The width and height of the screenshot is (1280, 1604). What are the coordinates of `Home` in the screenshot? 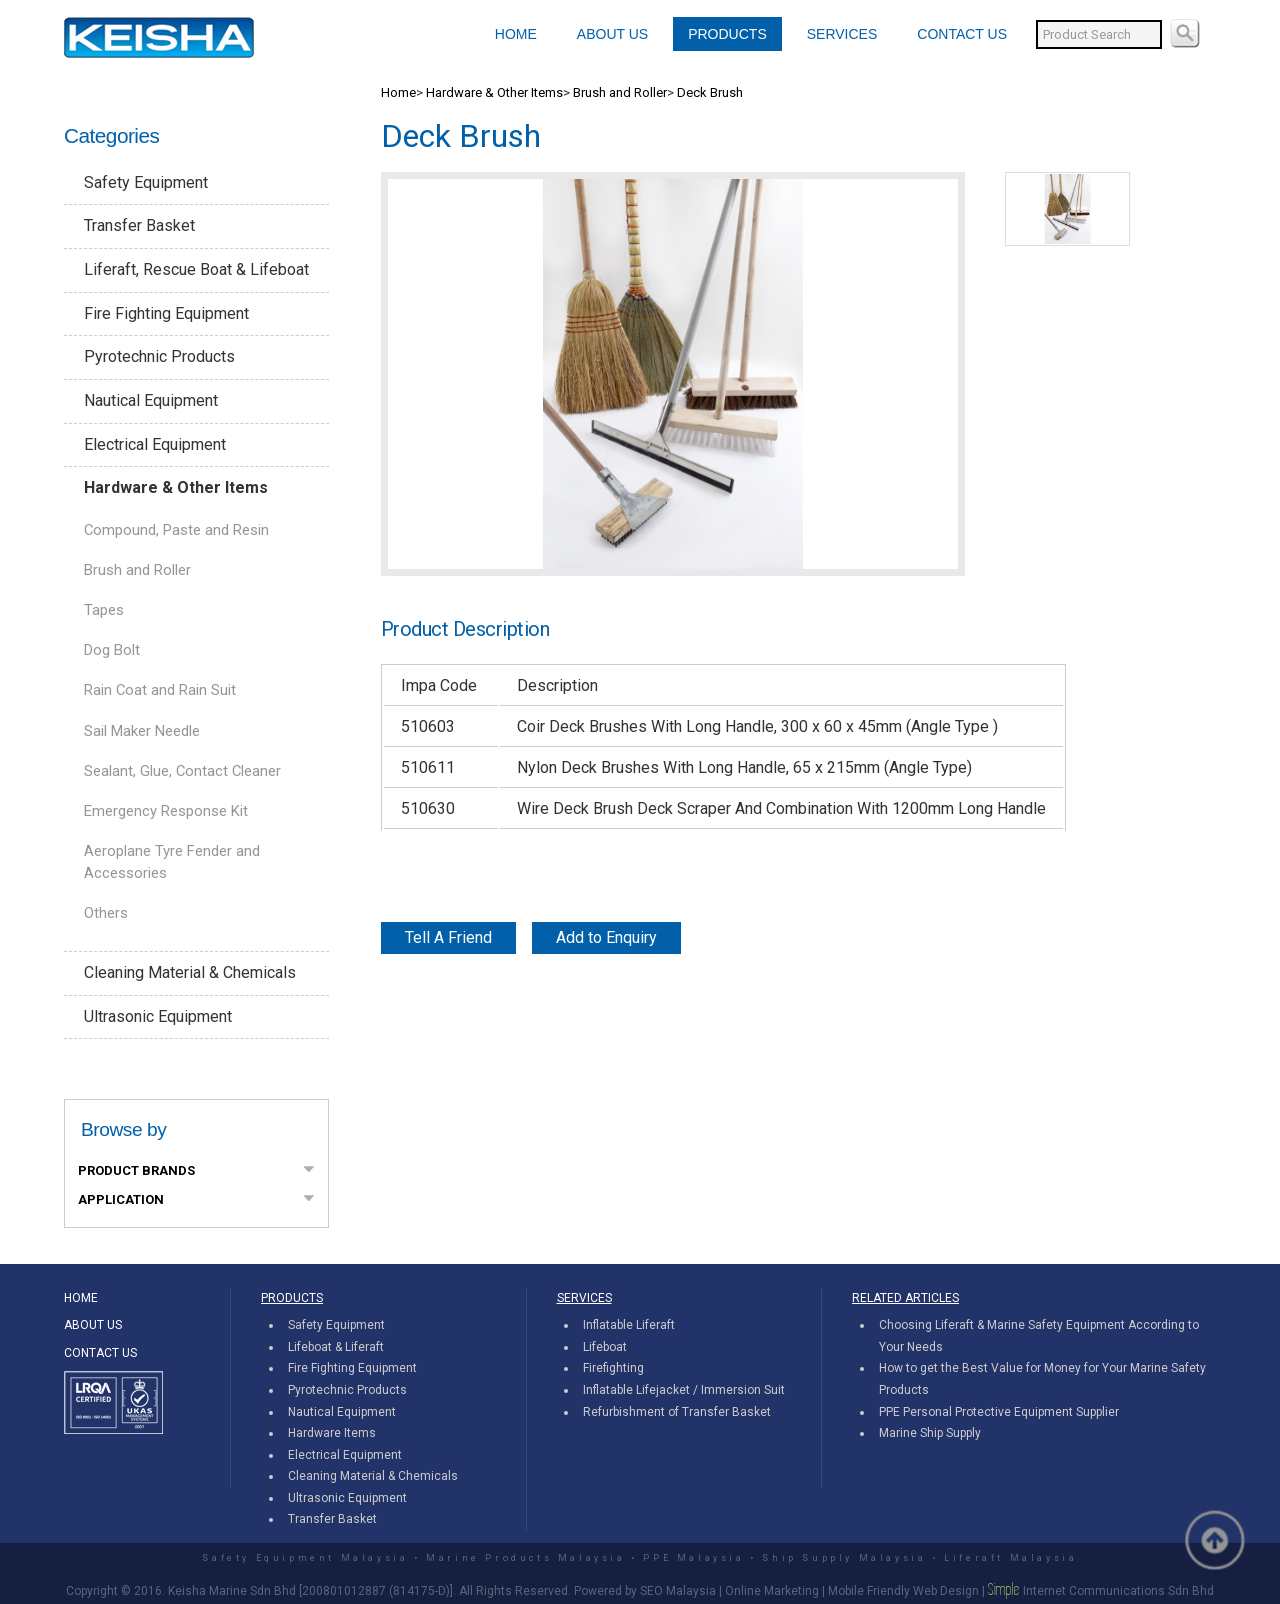 It's located at (398, 92).